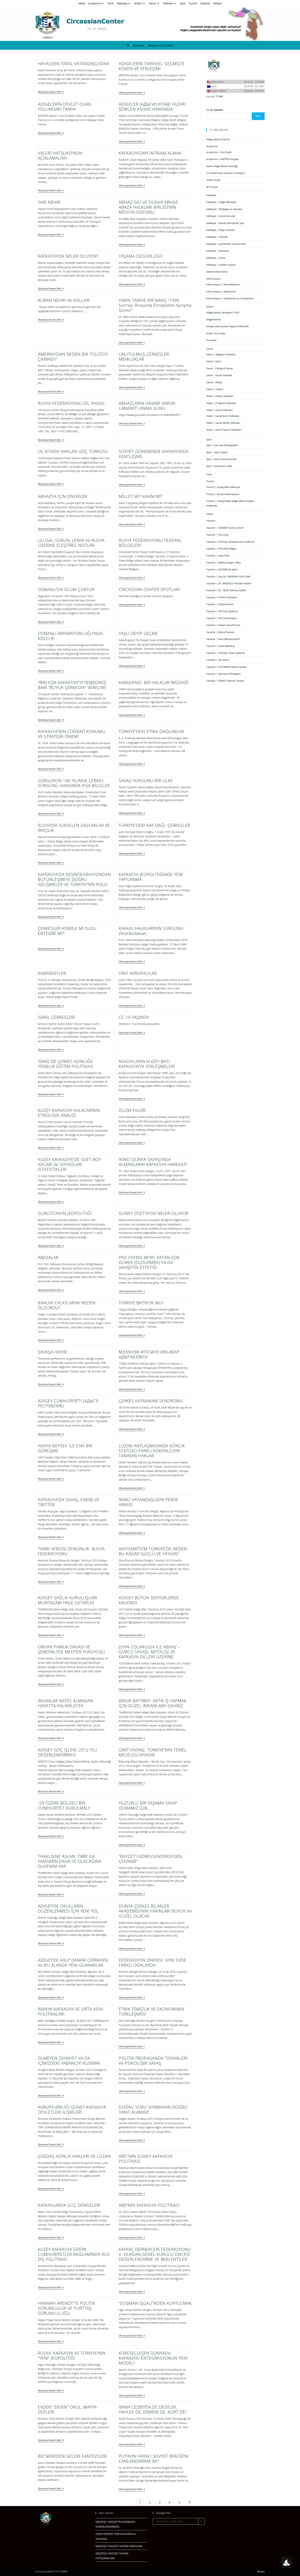  What do you see at coordinates (213, 361) in the screenshot?
I see `Sanat | Dans` at bounding box center [213, 361].